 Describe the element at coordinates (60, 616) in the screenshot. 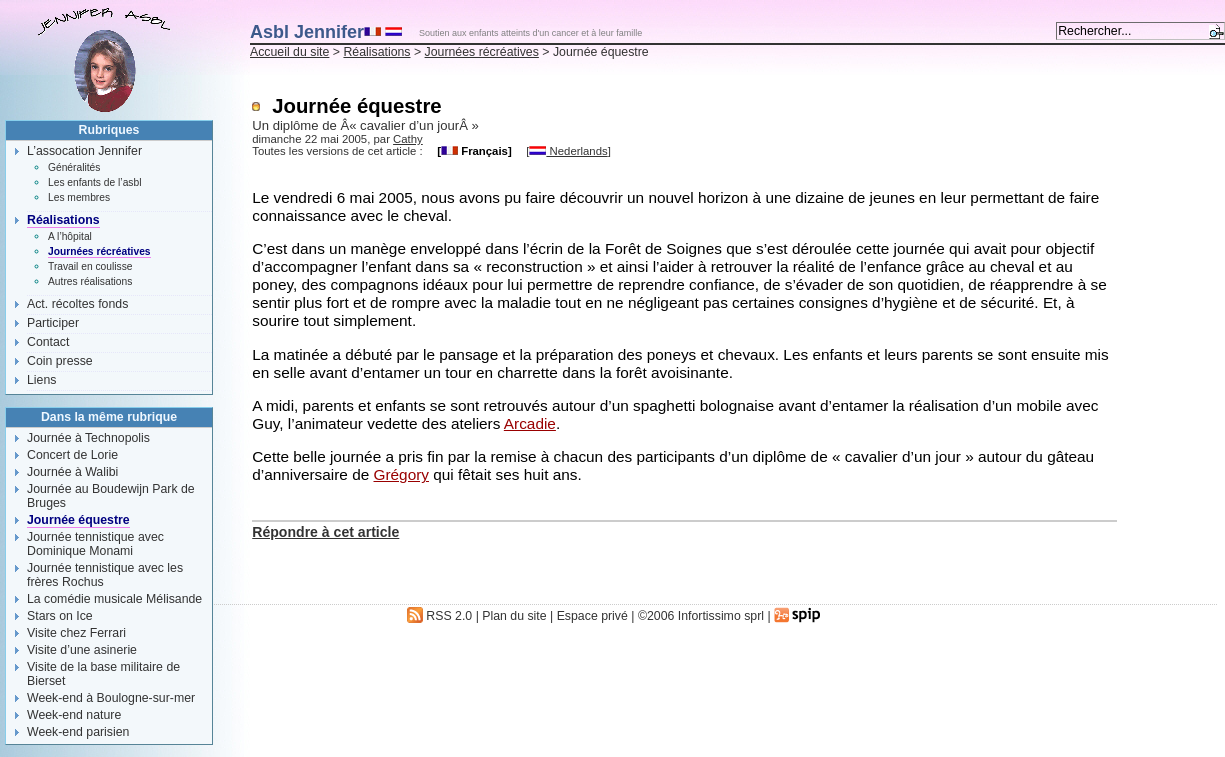

I see `Stars on Ice` at that location.